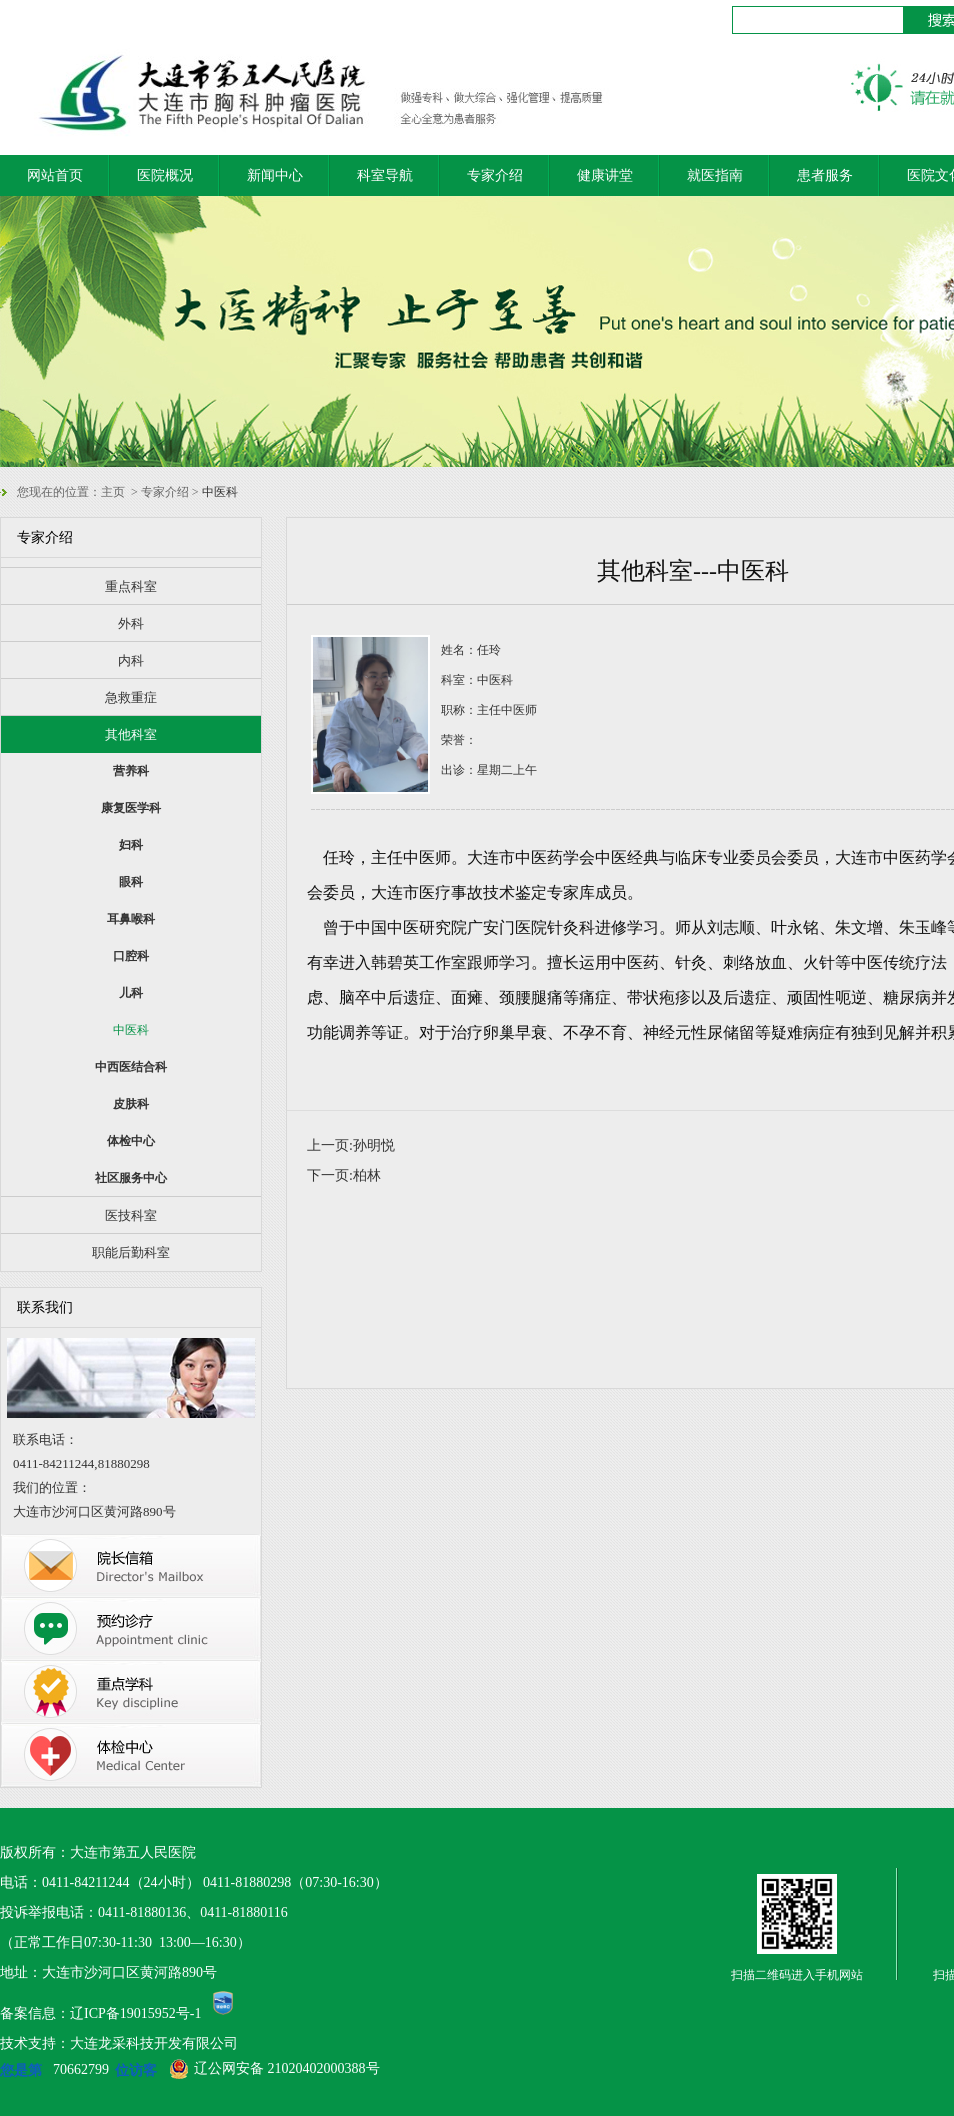 The height and width of the screenshot is (2116, 954). Describe the element at coordinates (131, 771) in the screenshot. I see `营养科` at that location.